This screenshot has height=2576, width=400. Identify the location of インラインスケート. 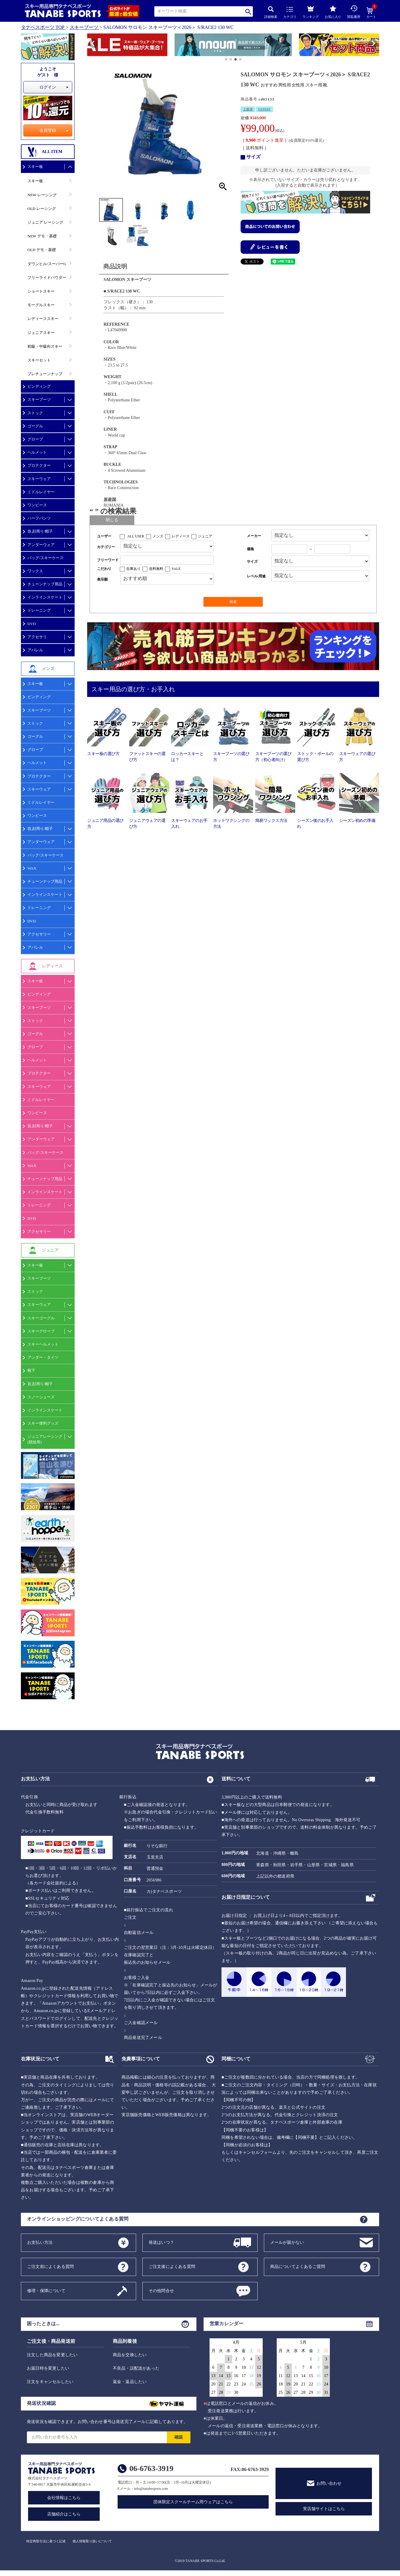
(44, 597).